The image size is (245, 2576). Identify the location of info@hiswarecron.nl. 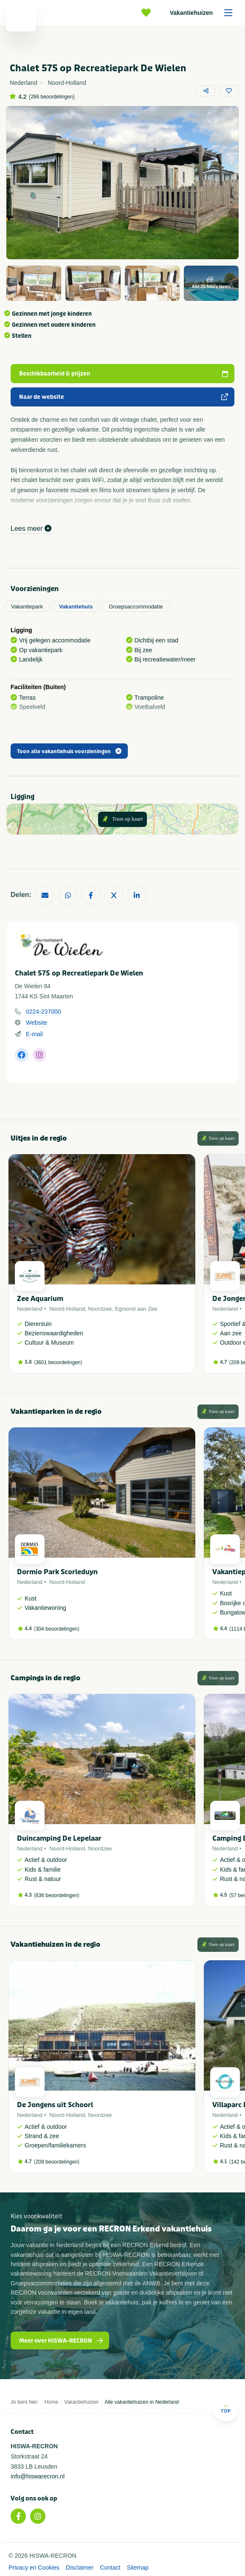
(38, 2476).